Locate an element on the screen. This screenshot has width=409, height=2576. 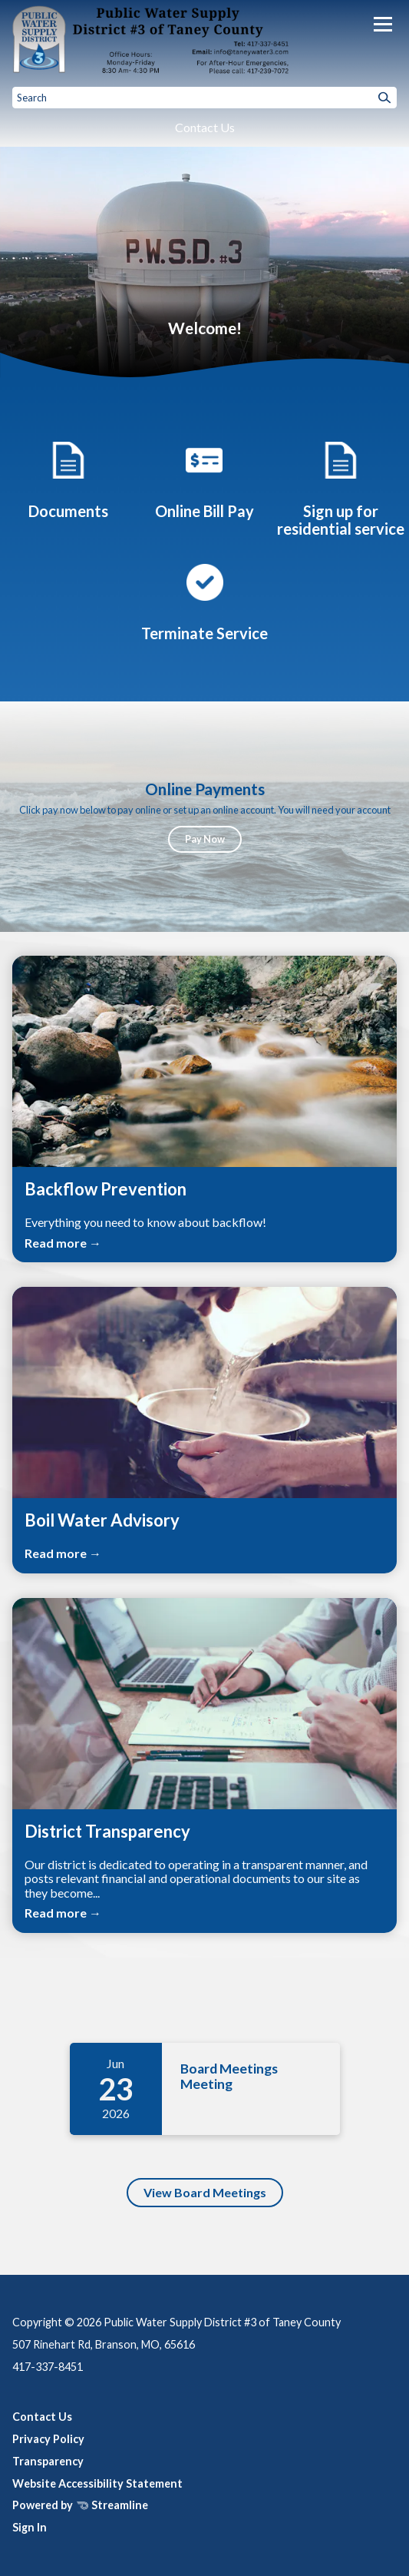
[Toggle navigation] is located at coordinates (383, 24).